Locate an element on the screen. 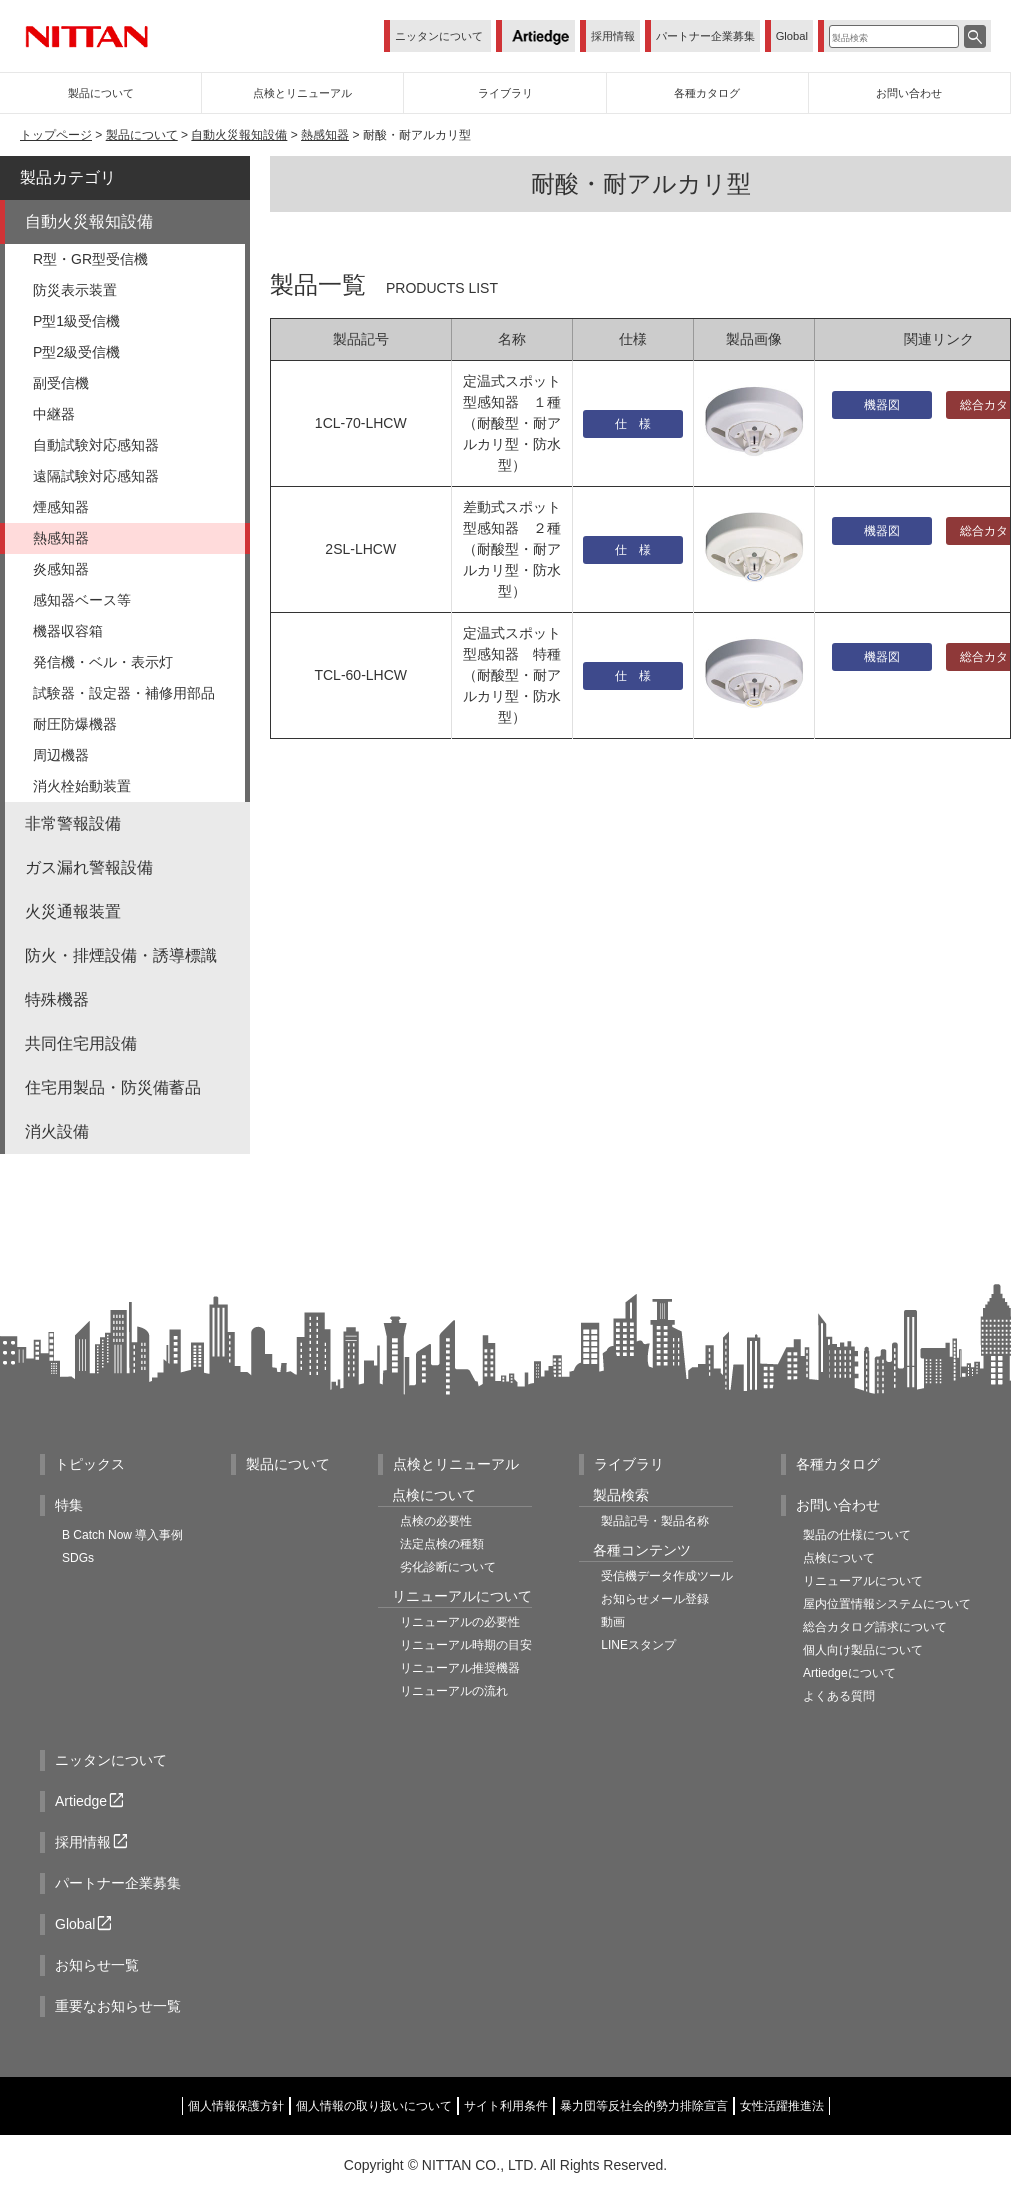 The height and width of the screenshot is (2196, 1011). 製品の仕様について is located at coordinates (857, 1535).